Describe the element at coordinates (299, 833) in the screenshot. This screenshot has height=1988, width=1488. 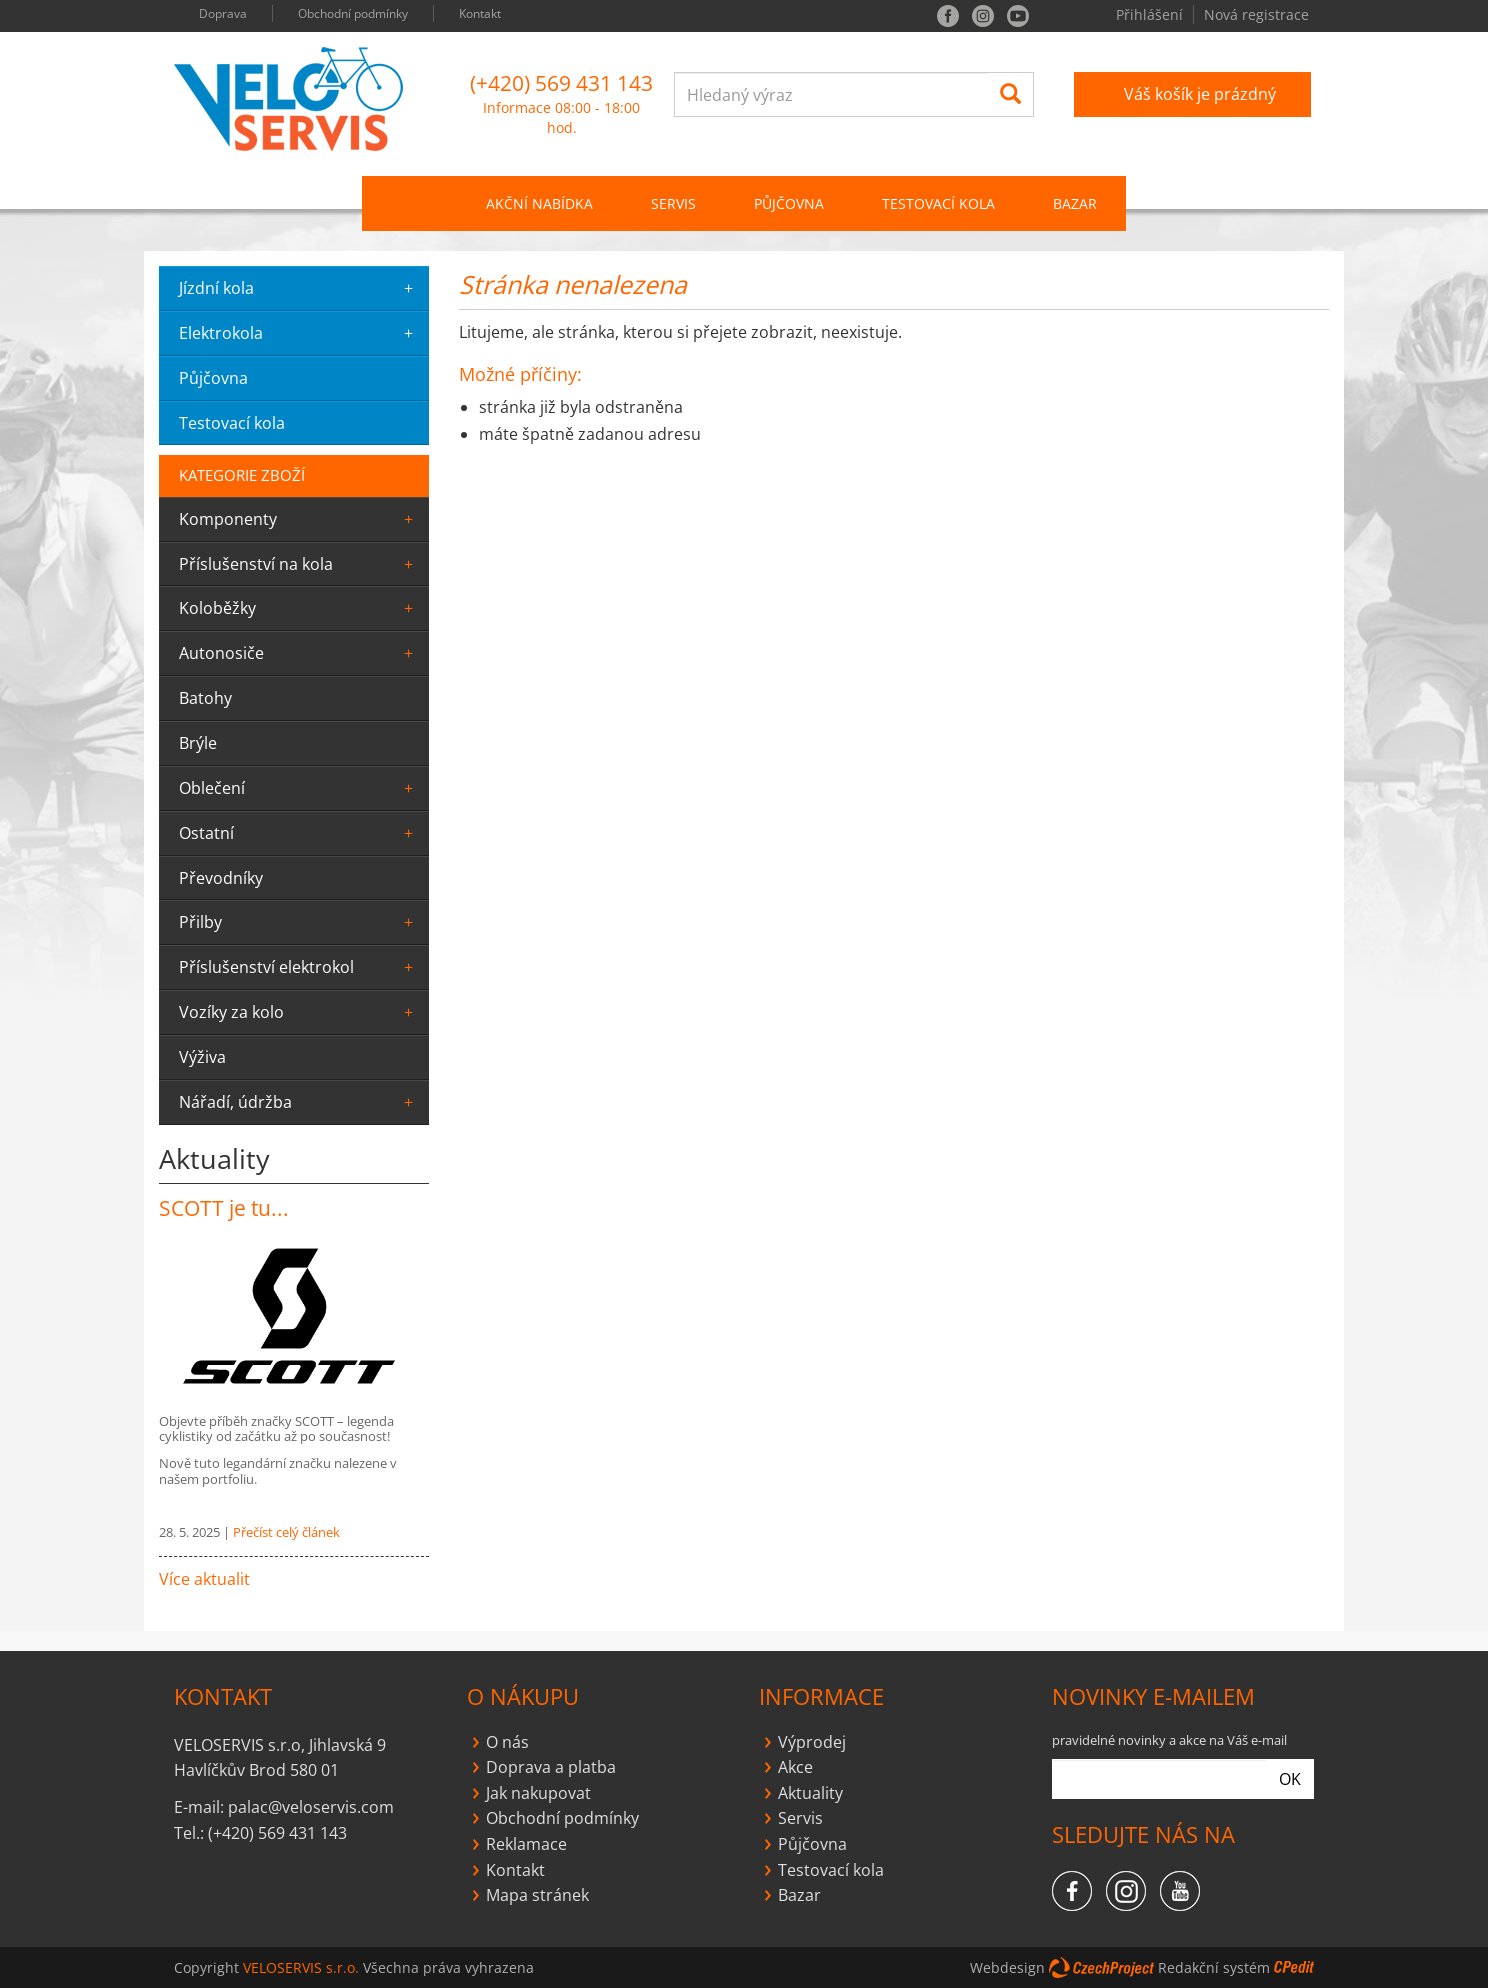
I see `ostatní` at that location.